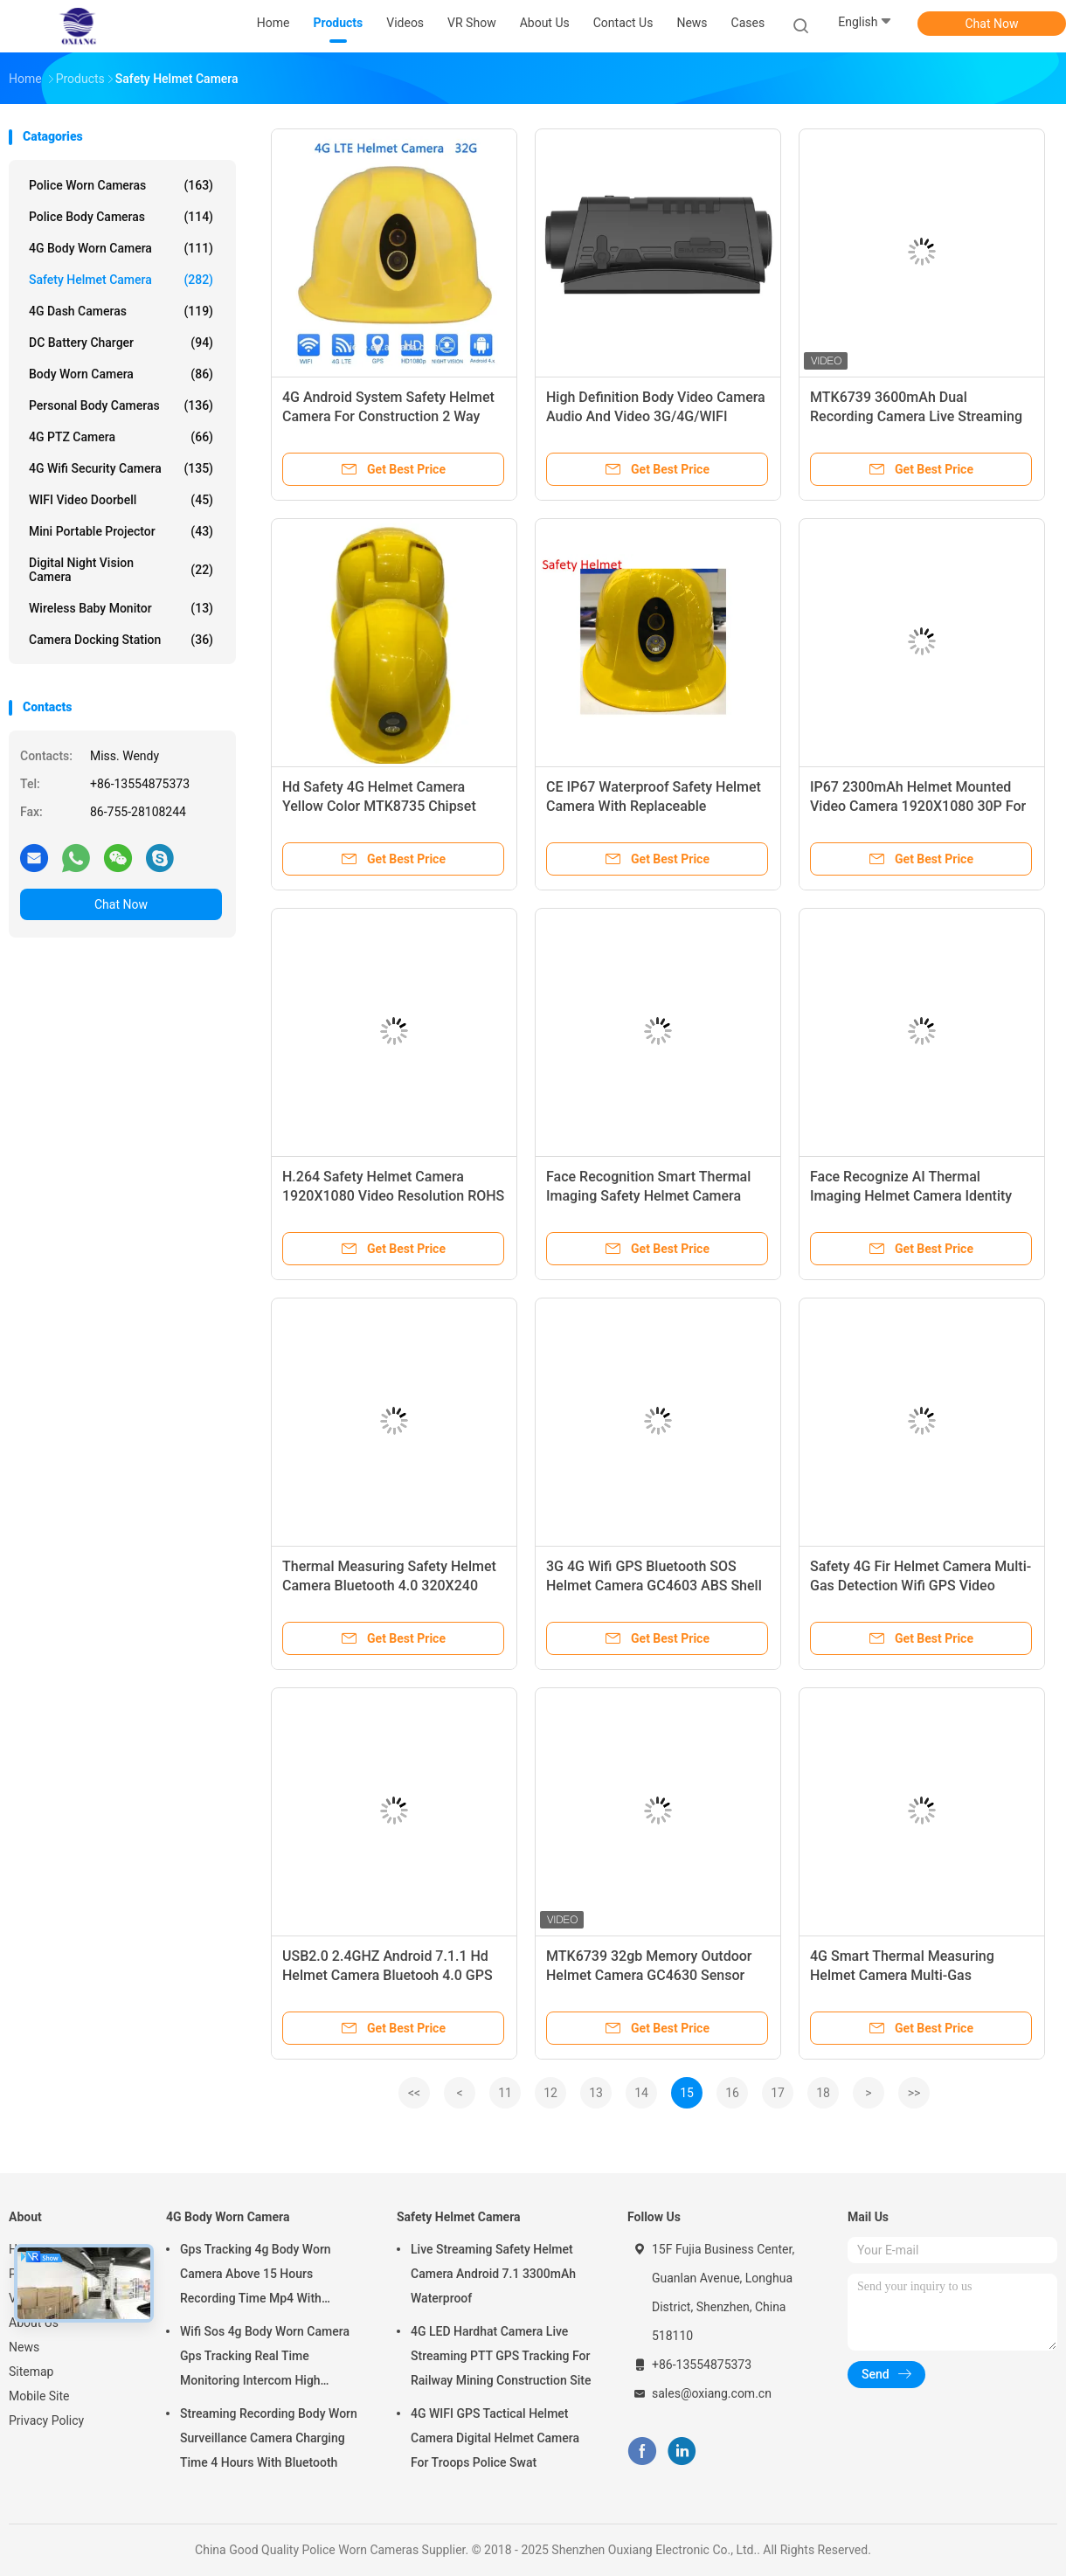 The width and height of the screenshot is (1066, 2576). What do you see at coordinates (24, 2347) in the screenshot?
I see `News` at bounding box center [24, 2347].